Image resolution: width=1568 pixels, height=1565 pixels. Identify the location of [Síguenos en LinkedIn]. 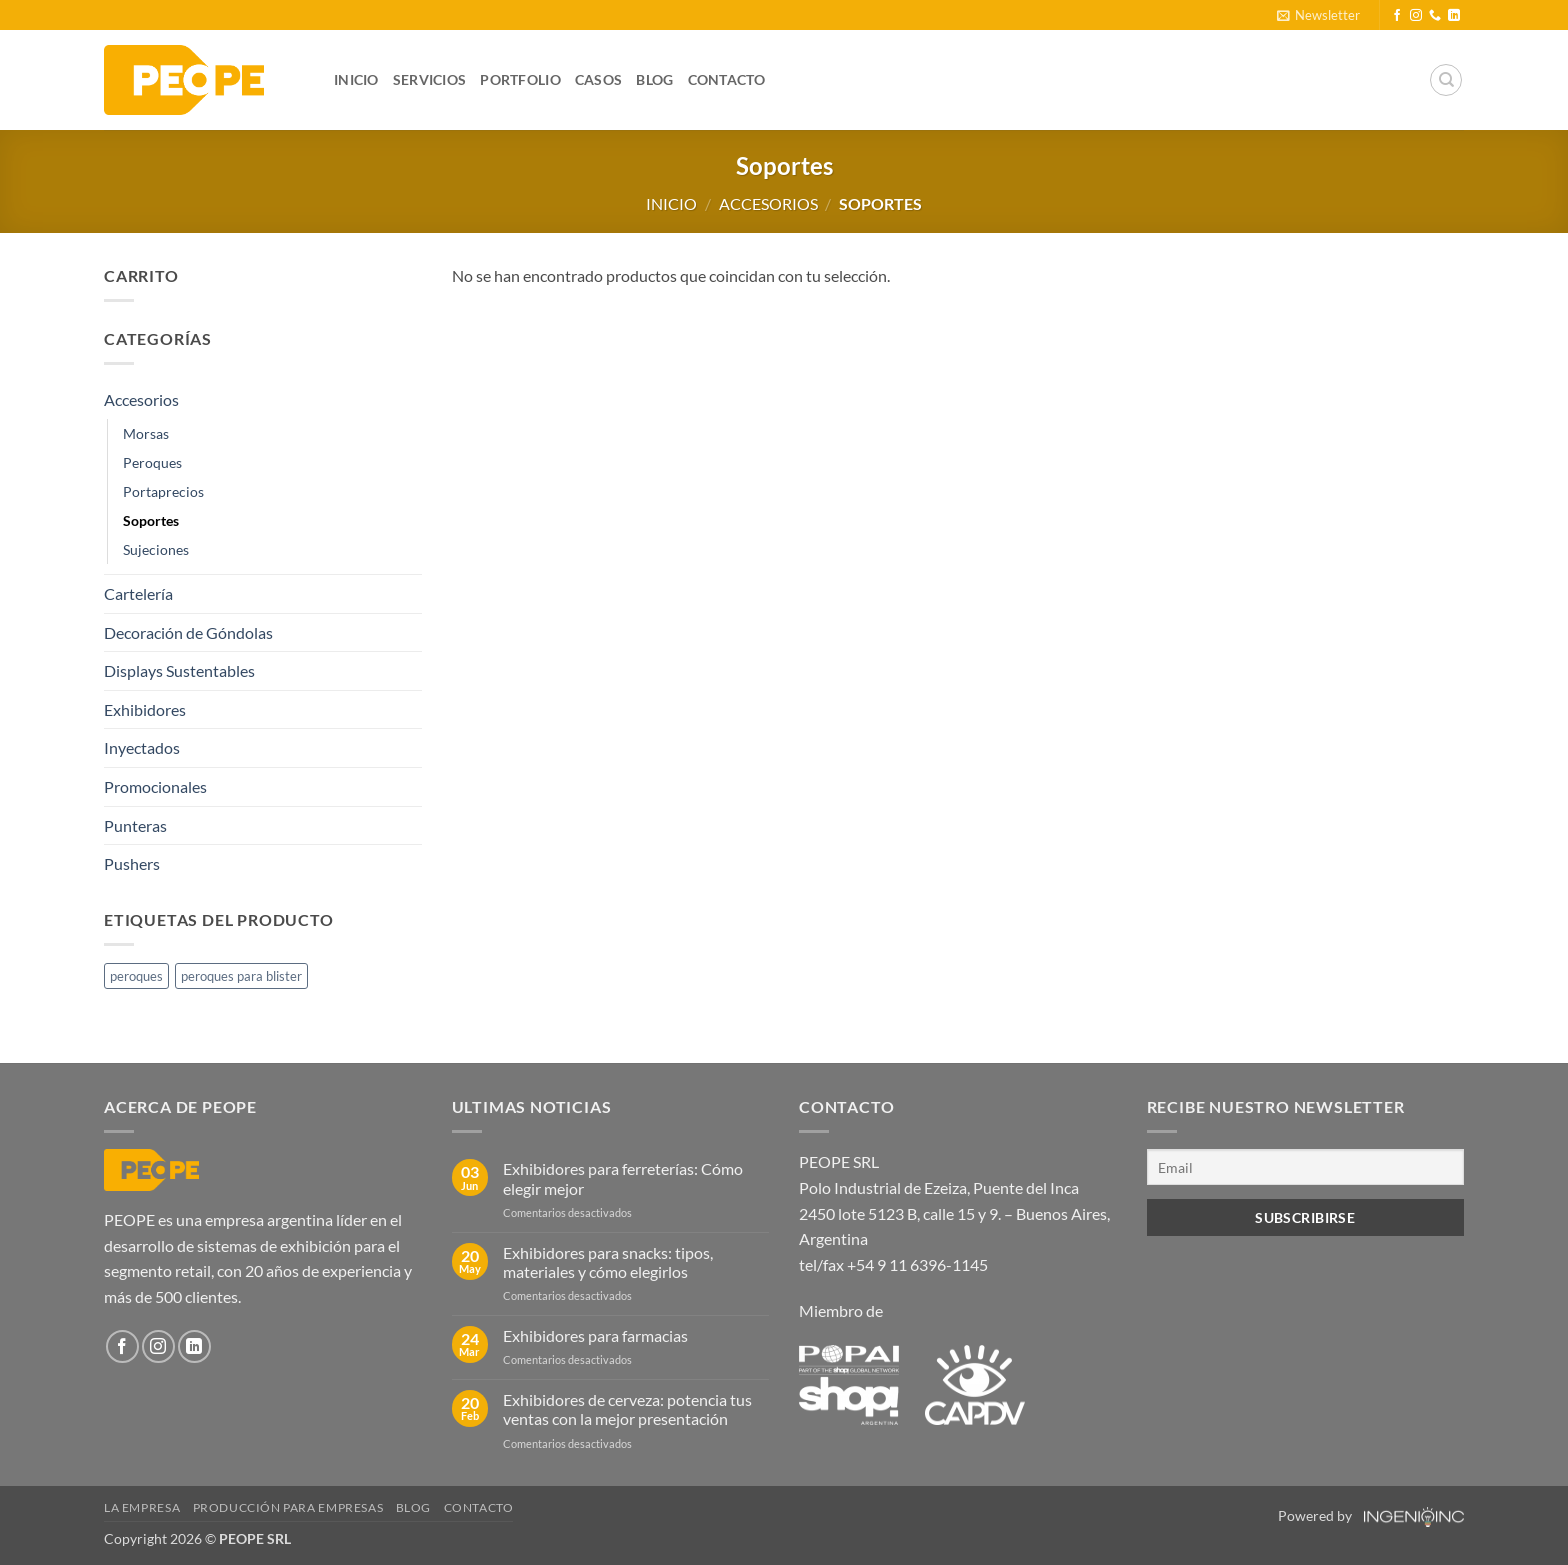
(1454, 16).